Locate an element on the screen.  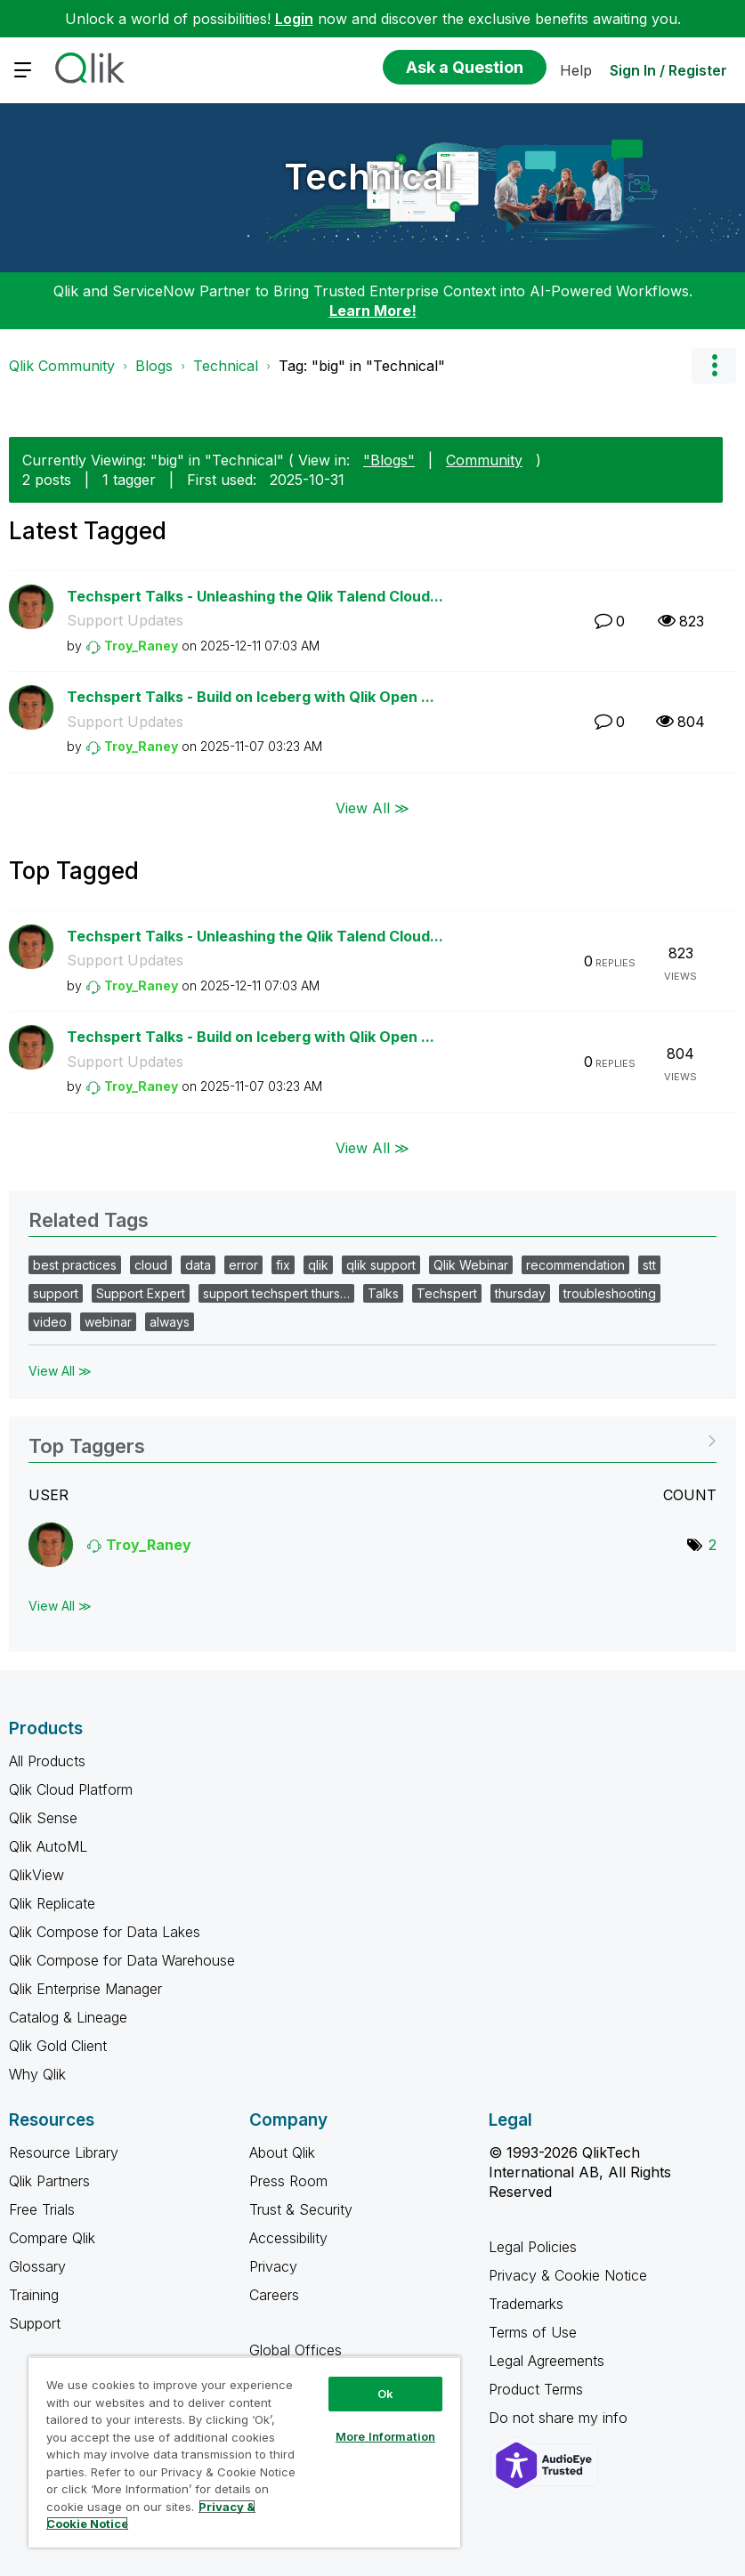
fix is located at coordinates (283, 1264).